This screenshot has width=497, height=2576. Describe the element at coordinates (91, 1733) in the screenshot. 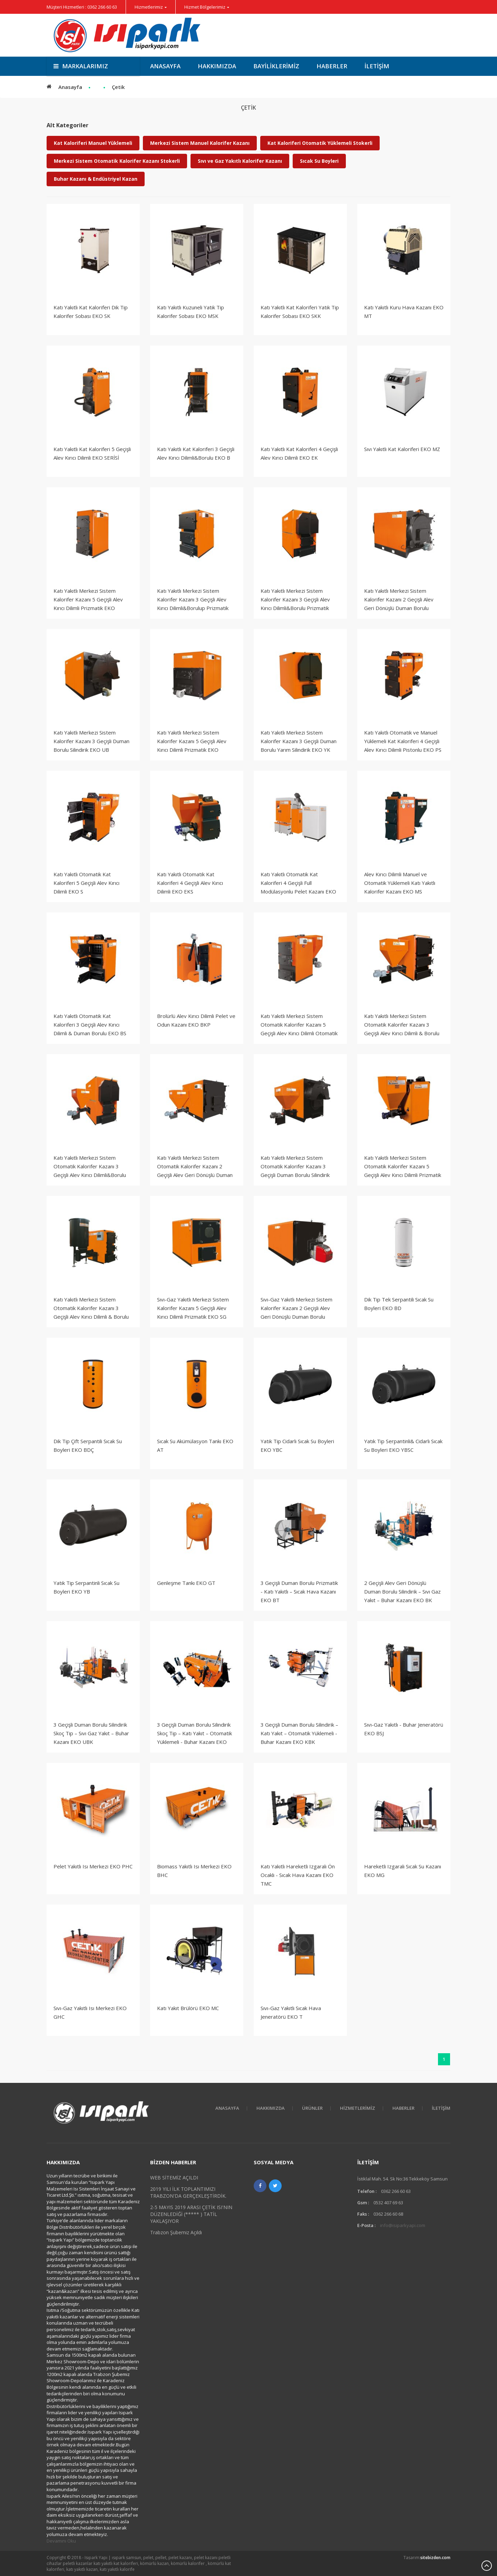

I see `3 Geçişli Duman Borulu Silindirik Skoç Tip – Sıvı Gaz Yakıt – Buhar Kazanı EKO UBK` at that location.